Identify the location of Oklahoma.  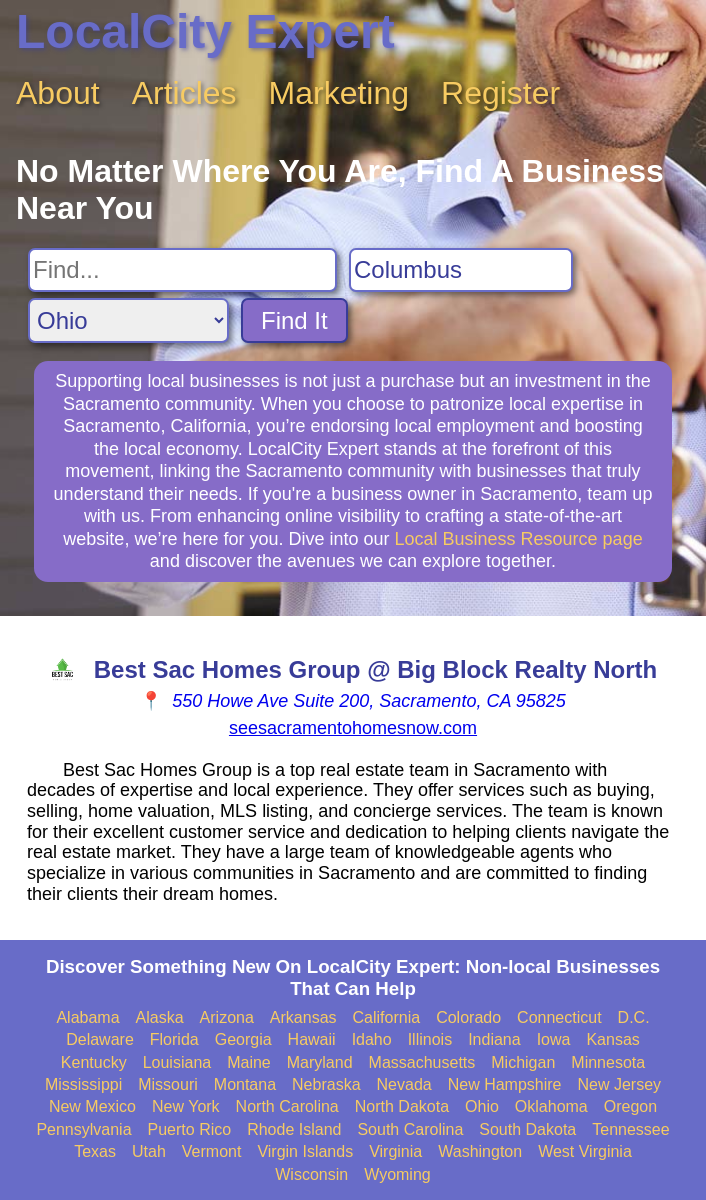
(551, 1106).